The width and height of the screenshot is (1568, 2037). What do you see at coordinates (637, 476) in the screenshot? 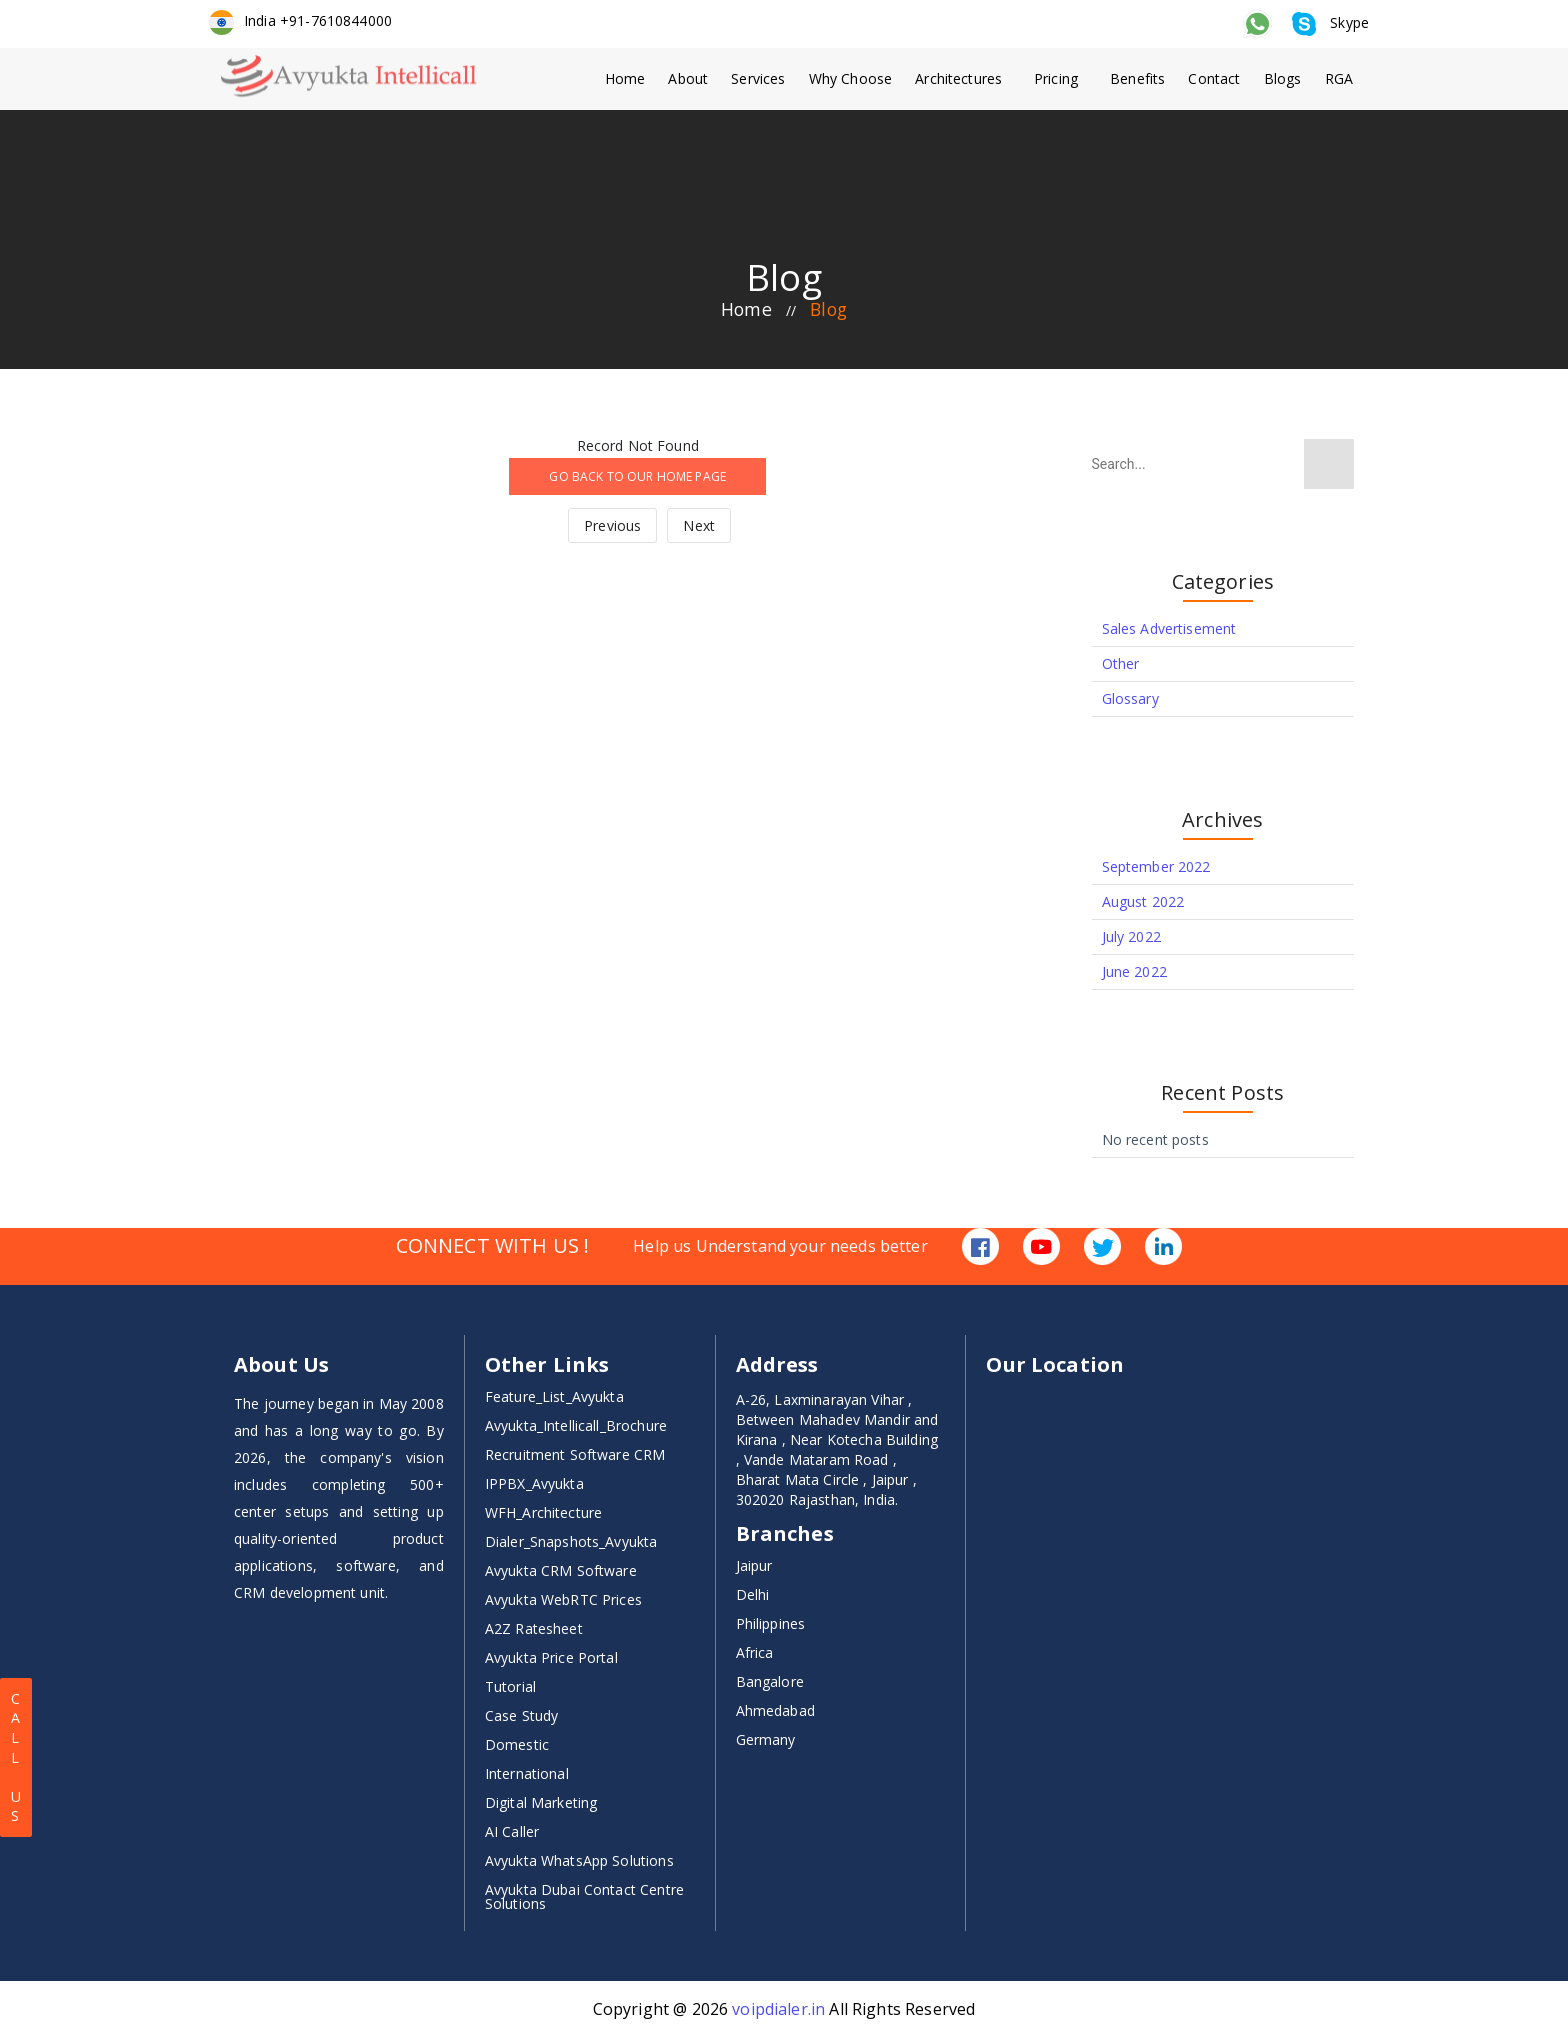
I see `GO BACK TO OUR HOME PAGE` at bounding box center [637, 476].